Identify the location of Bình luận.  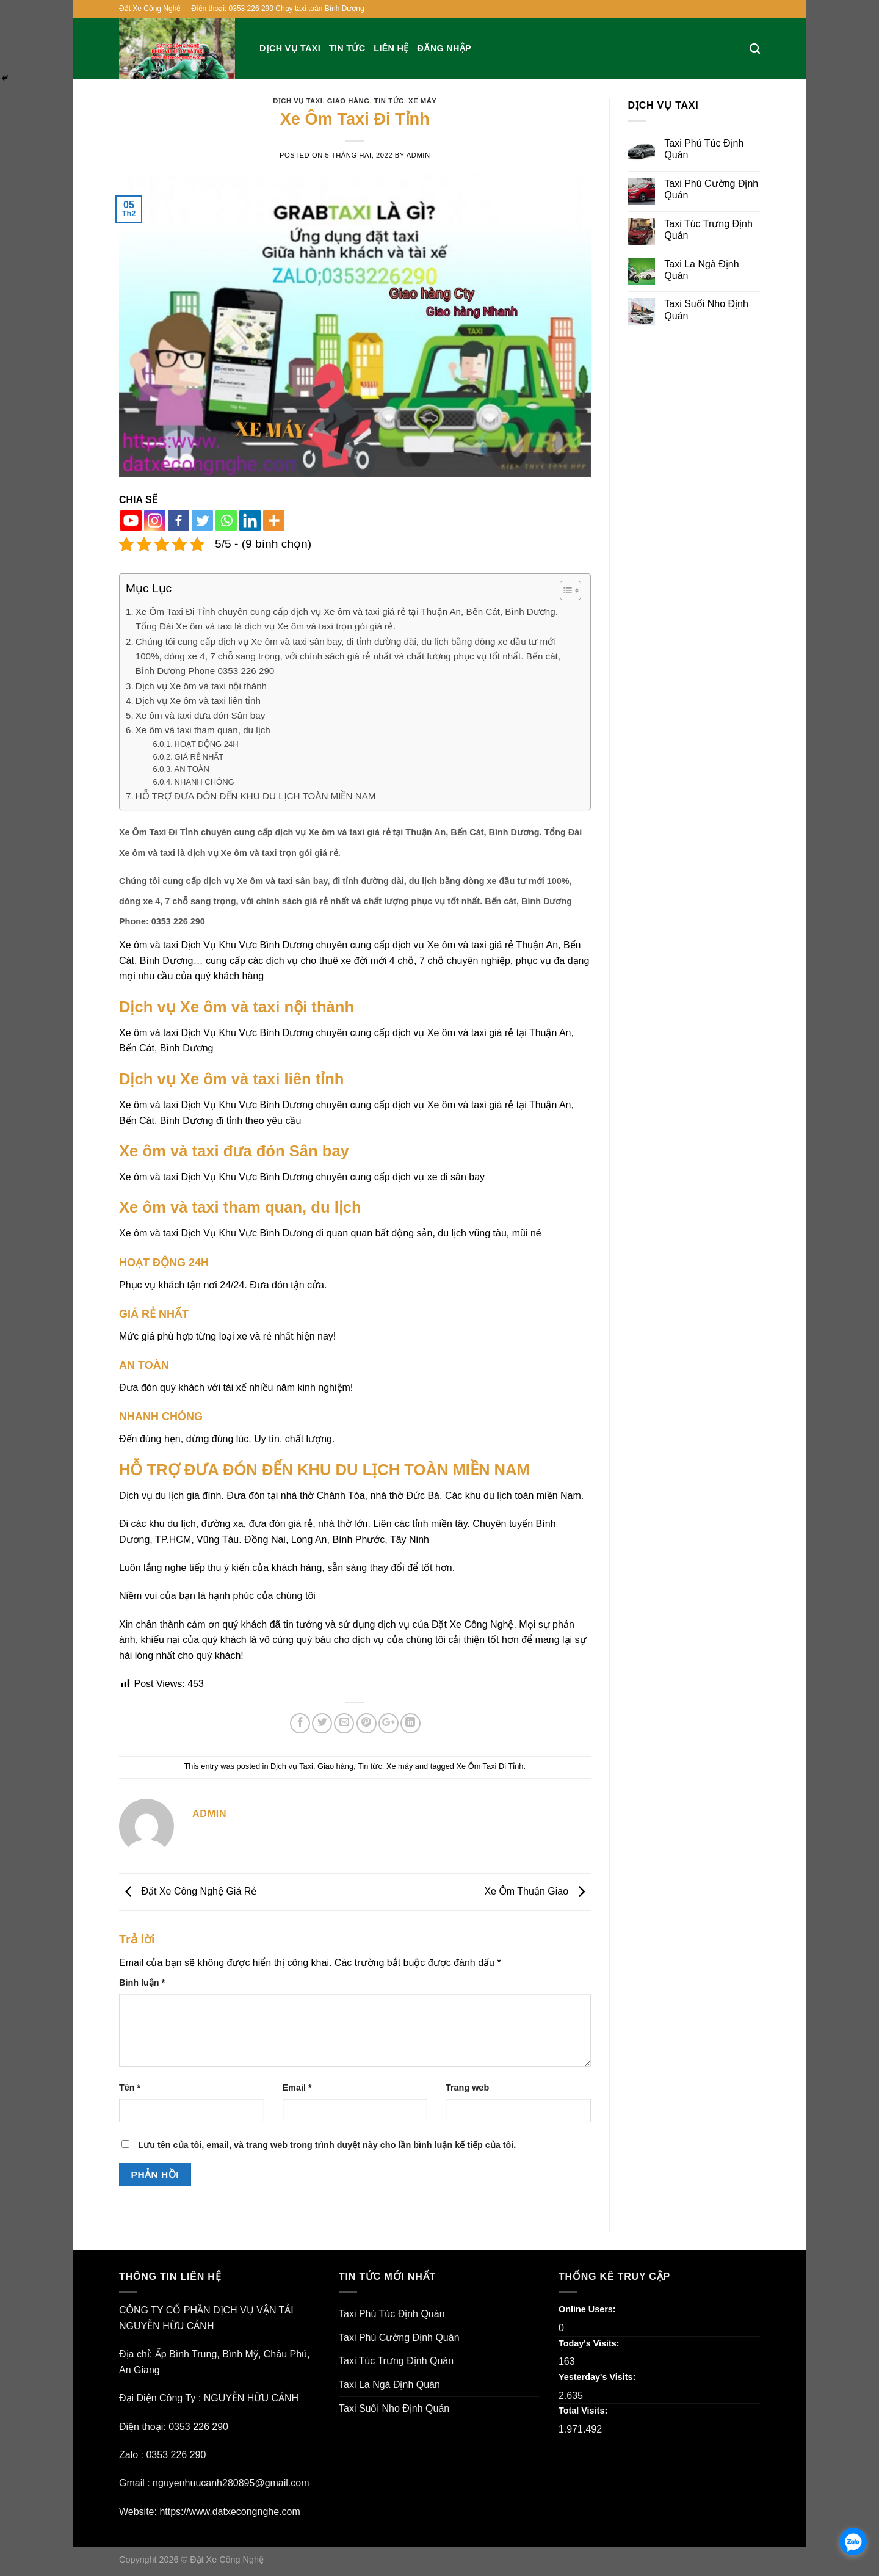
(142, 1982).